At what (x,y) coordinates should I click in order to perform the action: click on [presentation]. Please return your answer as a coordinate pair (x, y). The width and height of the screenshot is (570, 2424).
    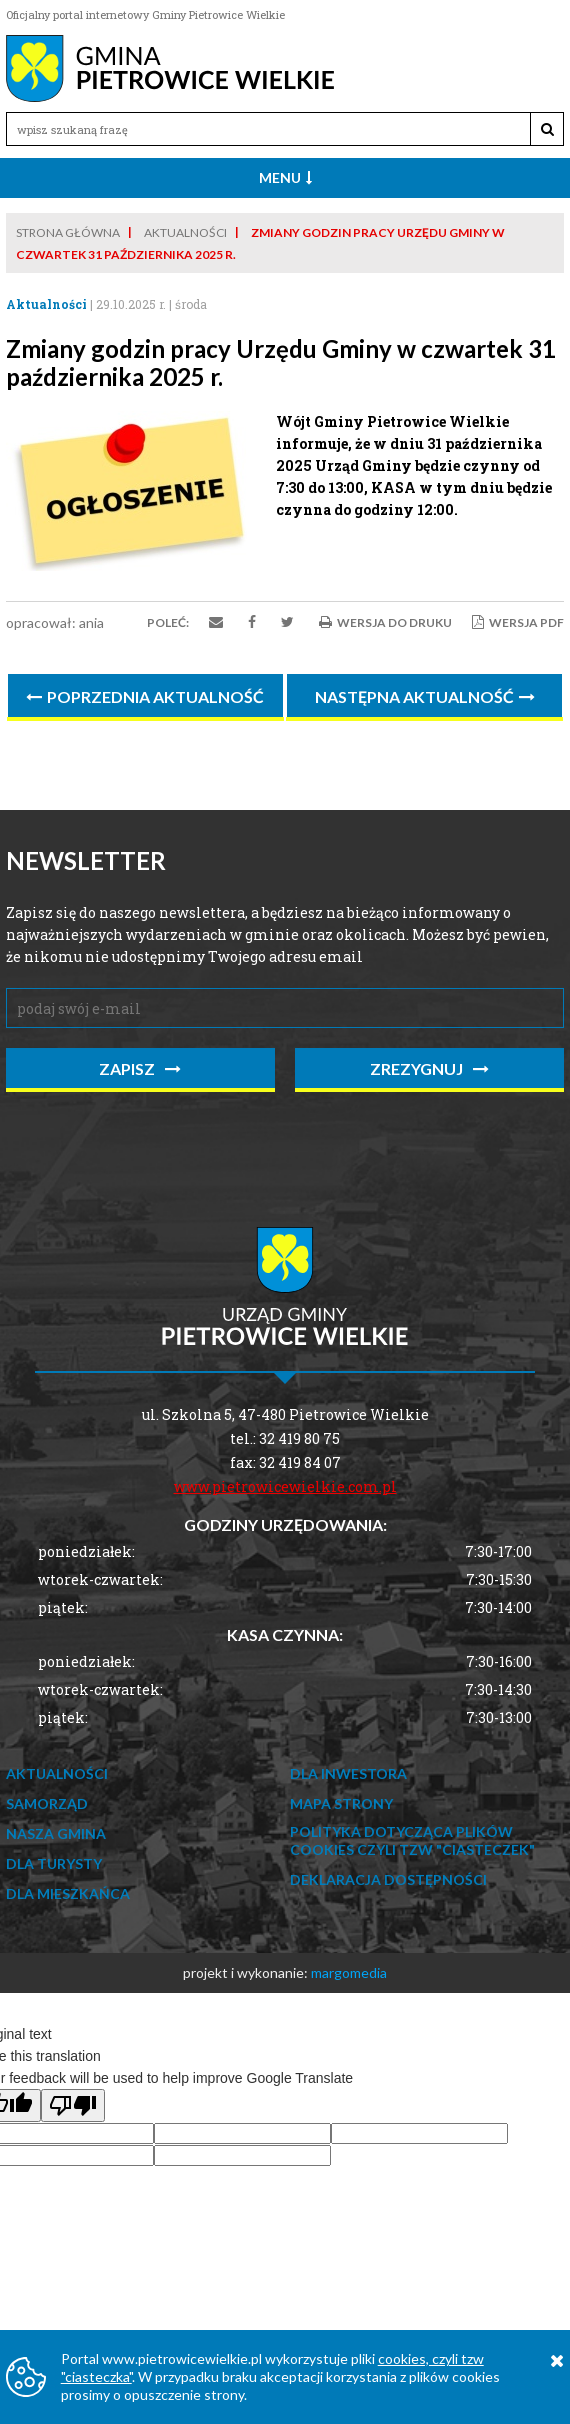
    Looking at the image, I should click on (158, 1147).